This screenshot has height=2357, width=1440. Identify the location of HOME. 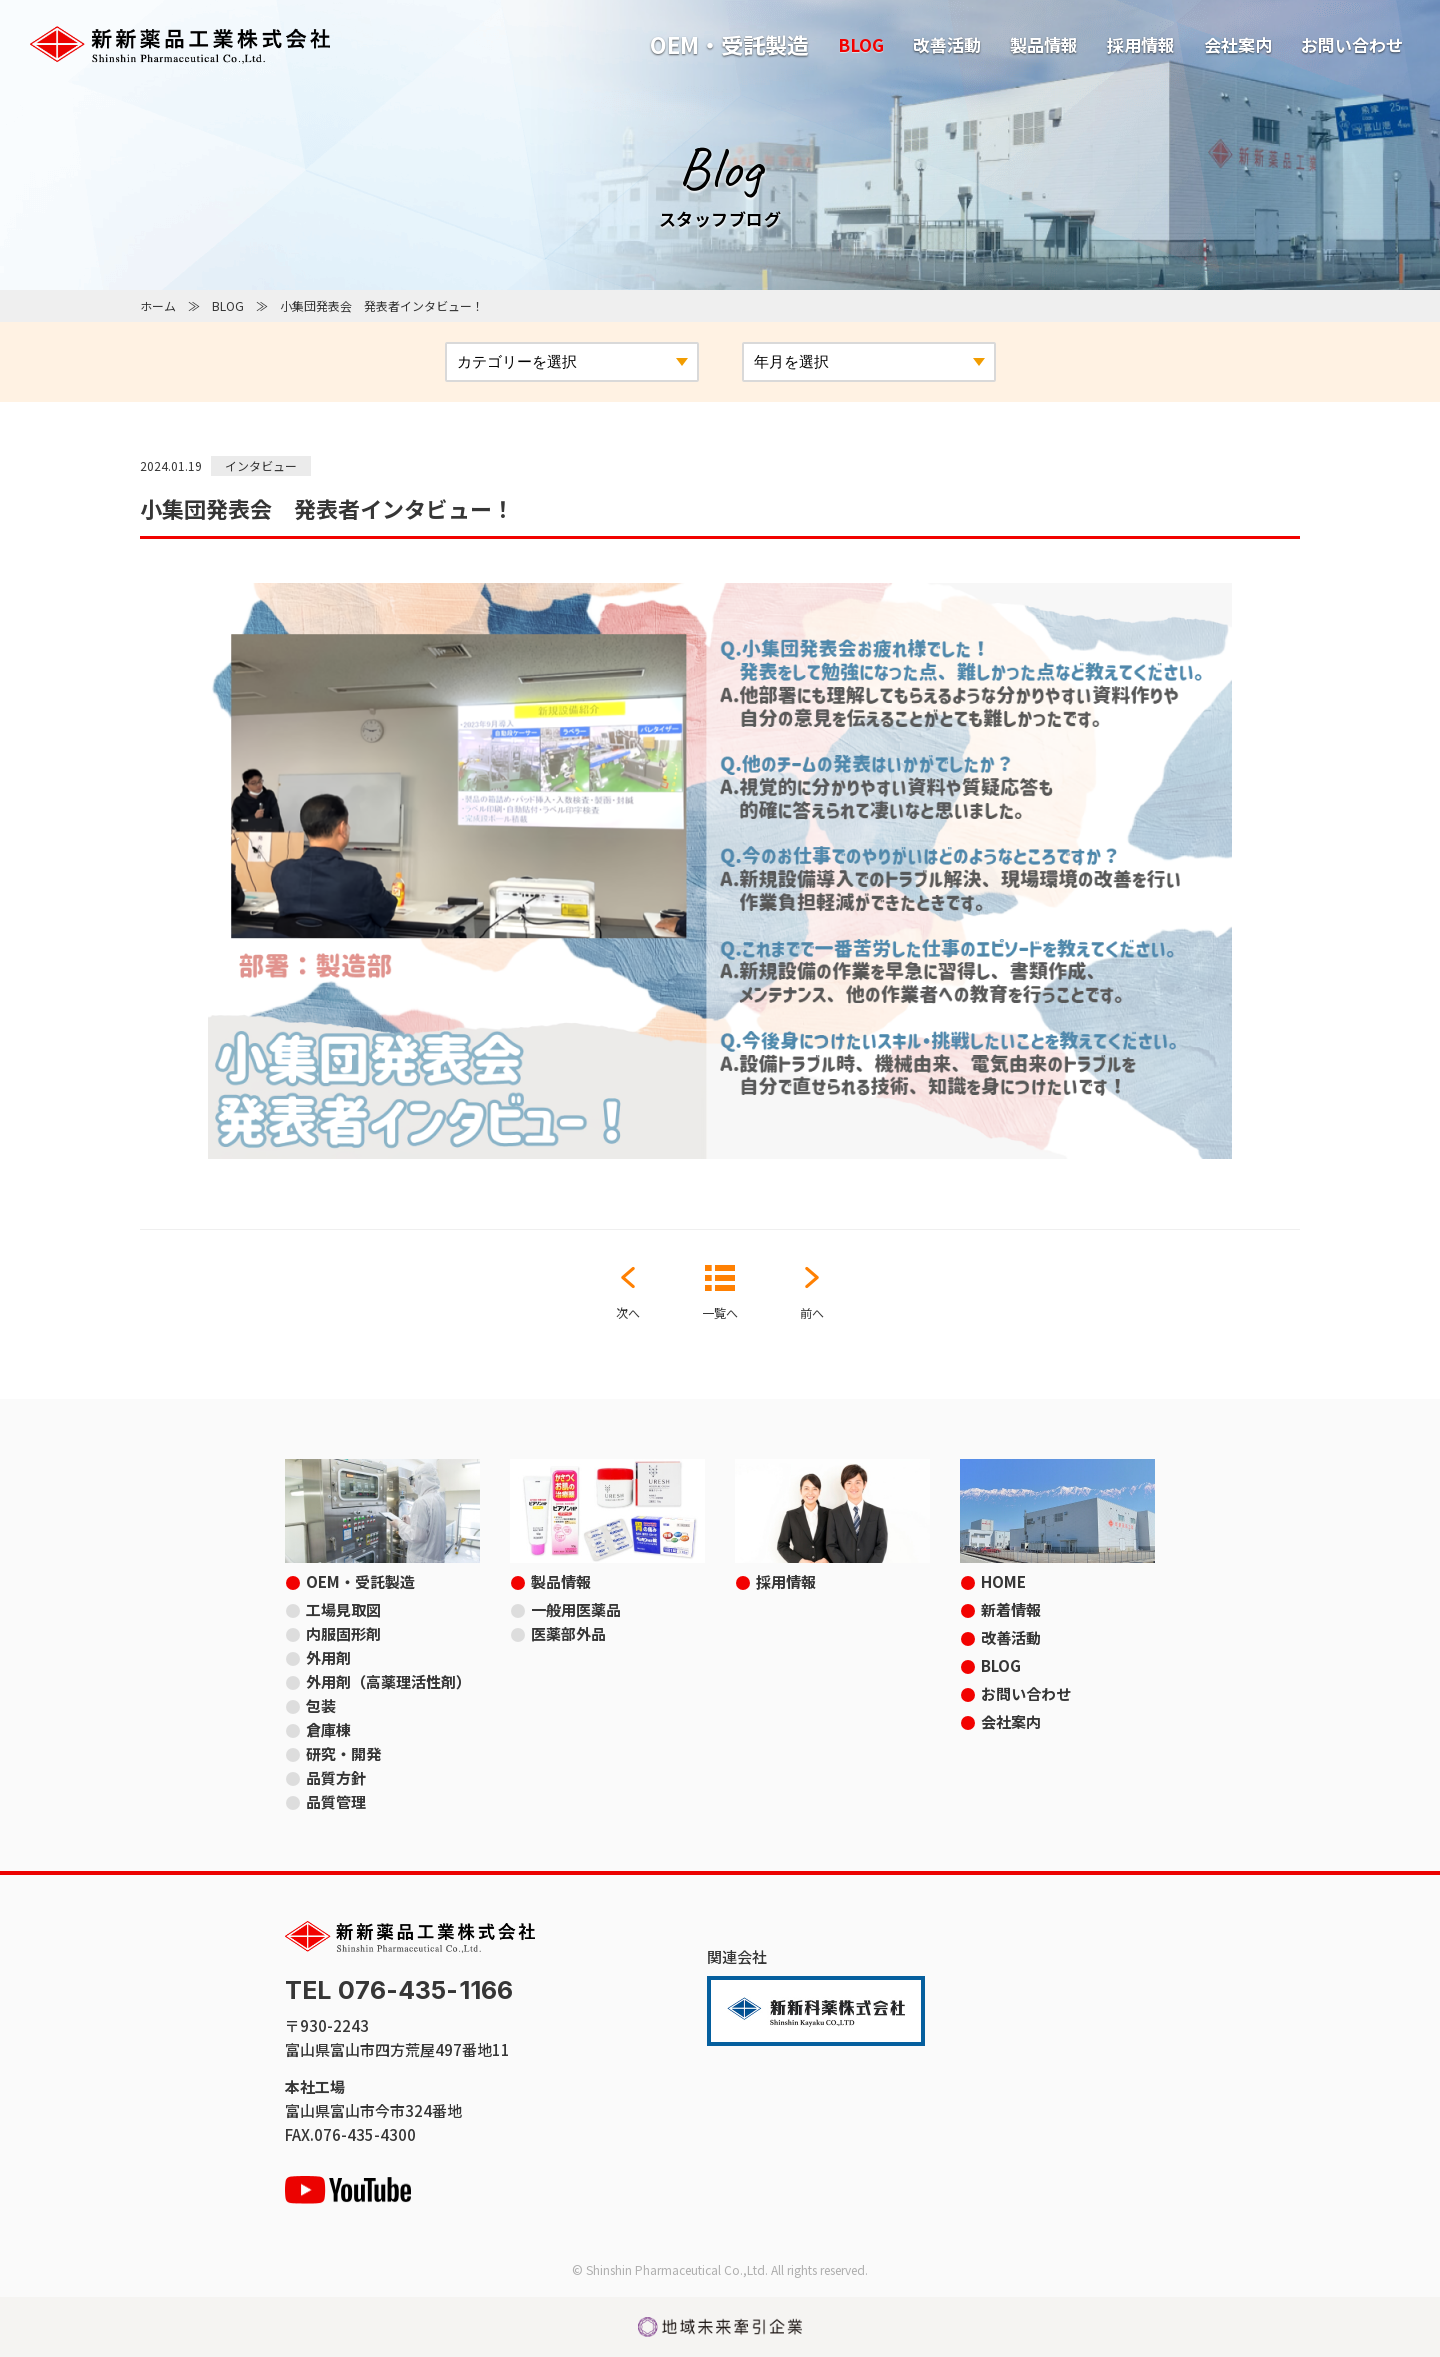
(1003, 1581).